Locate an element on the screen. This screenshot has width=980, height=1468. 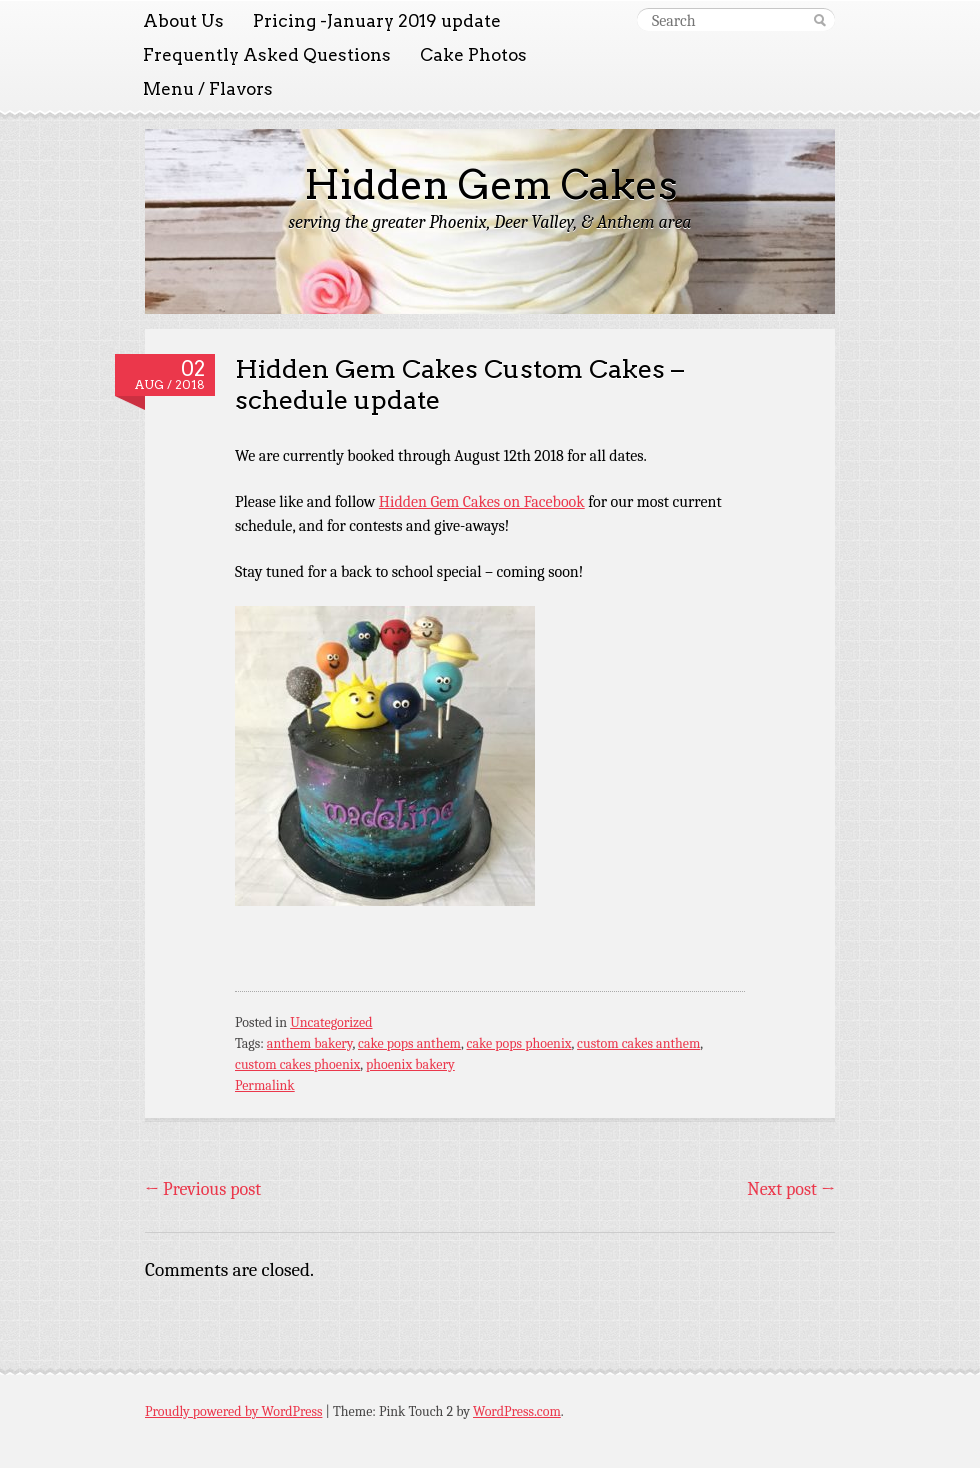
Frequently Asked Questions is located at coordinates (267, 55).